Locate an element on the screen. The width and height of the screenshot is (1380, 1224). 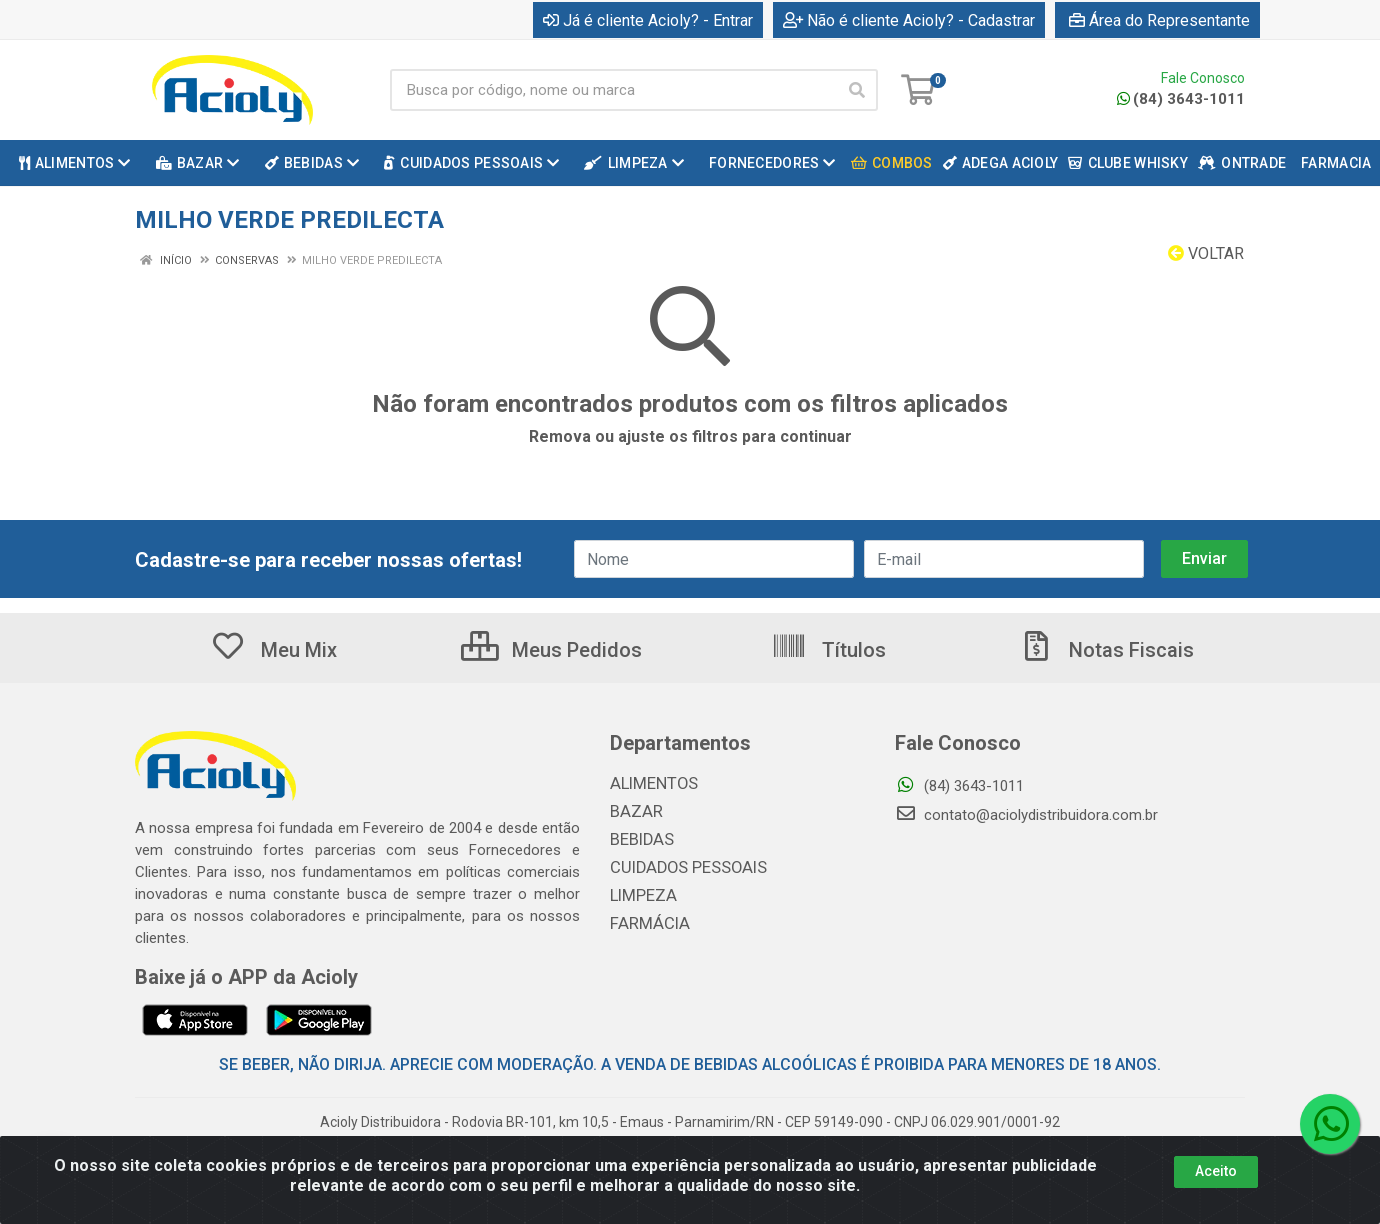
Área do Representante is located at coordinates (1159, 20).